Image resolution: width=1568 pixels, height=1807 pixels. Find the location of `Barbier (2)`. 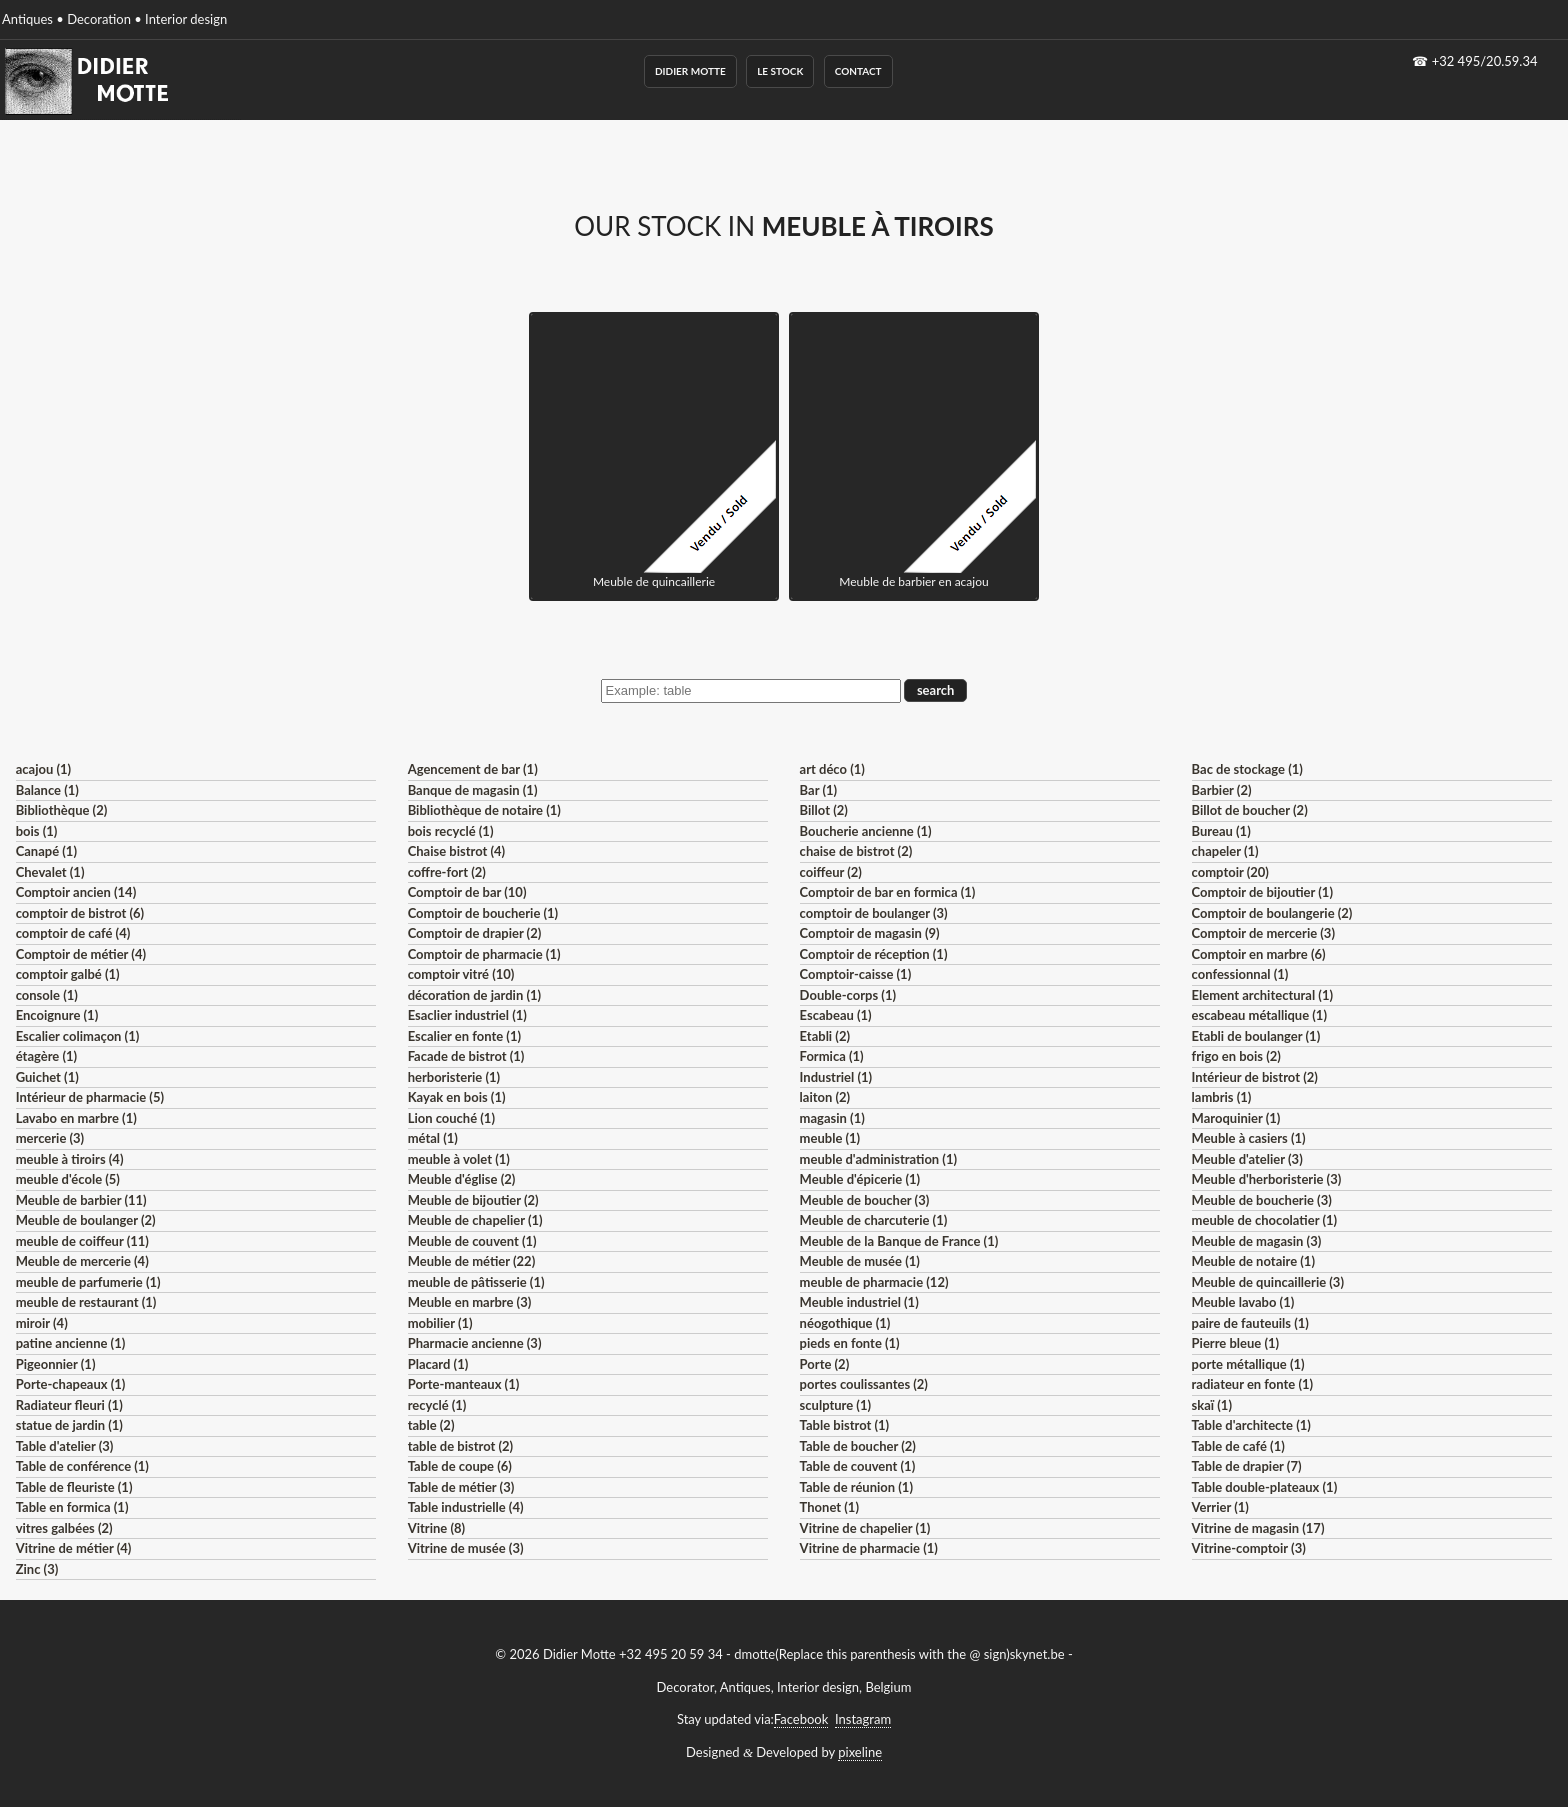

Barbier (2) is located at coordinates (1222, 790).